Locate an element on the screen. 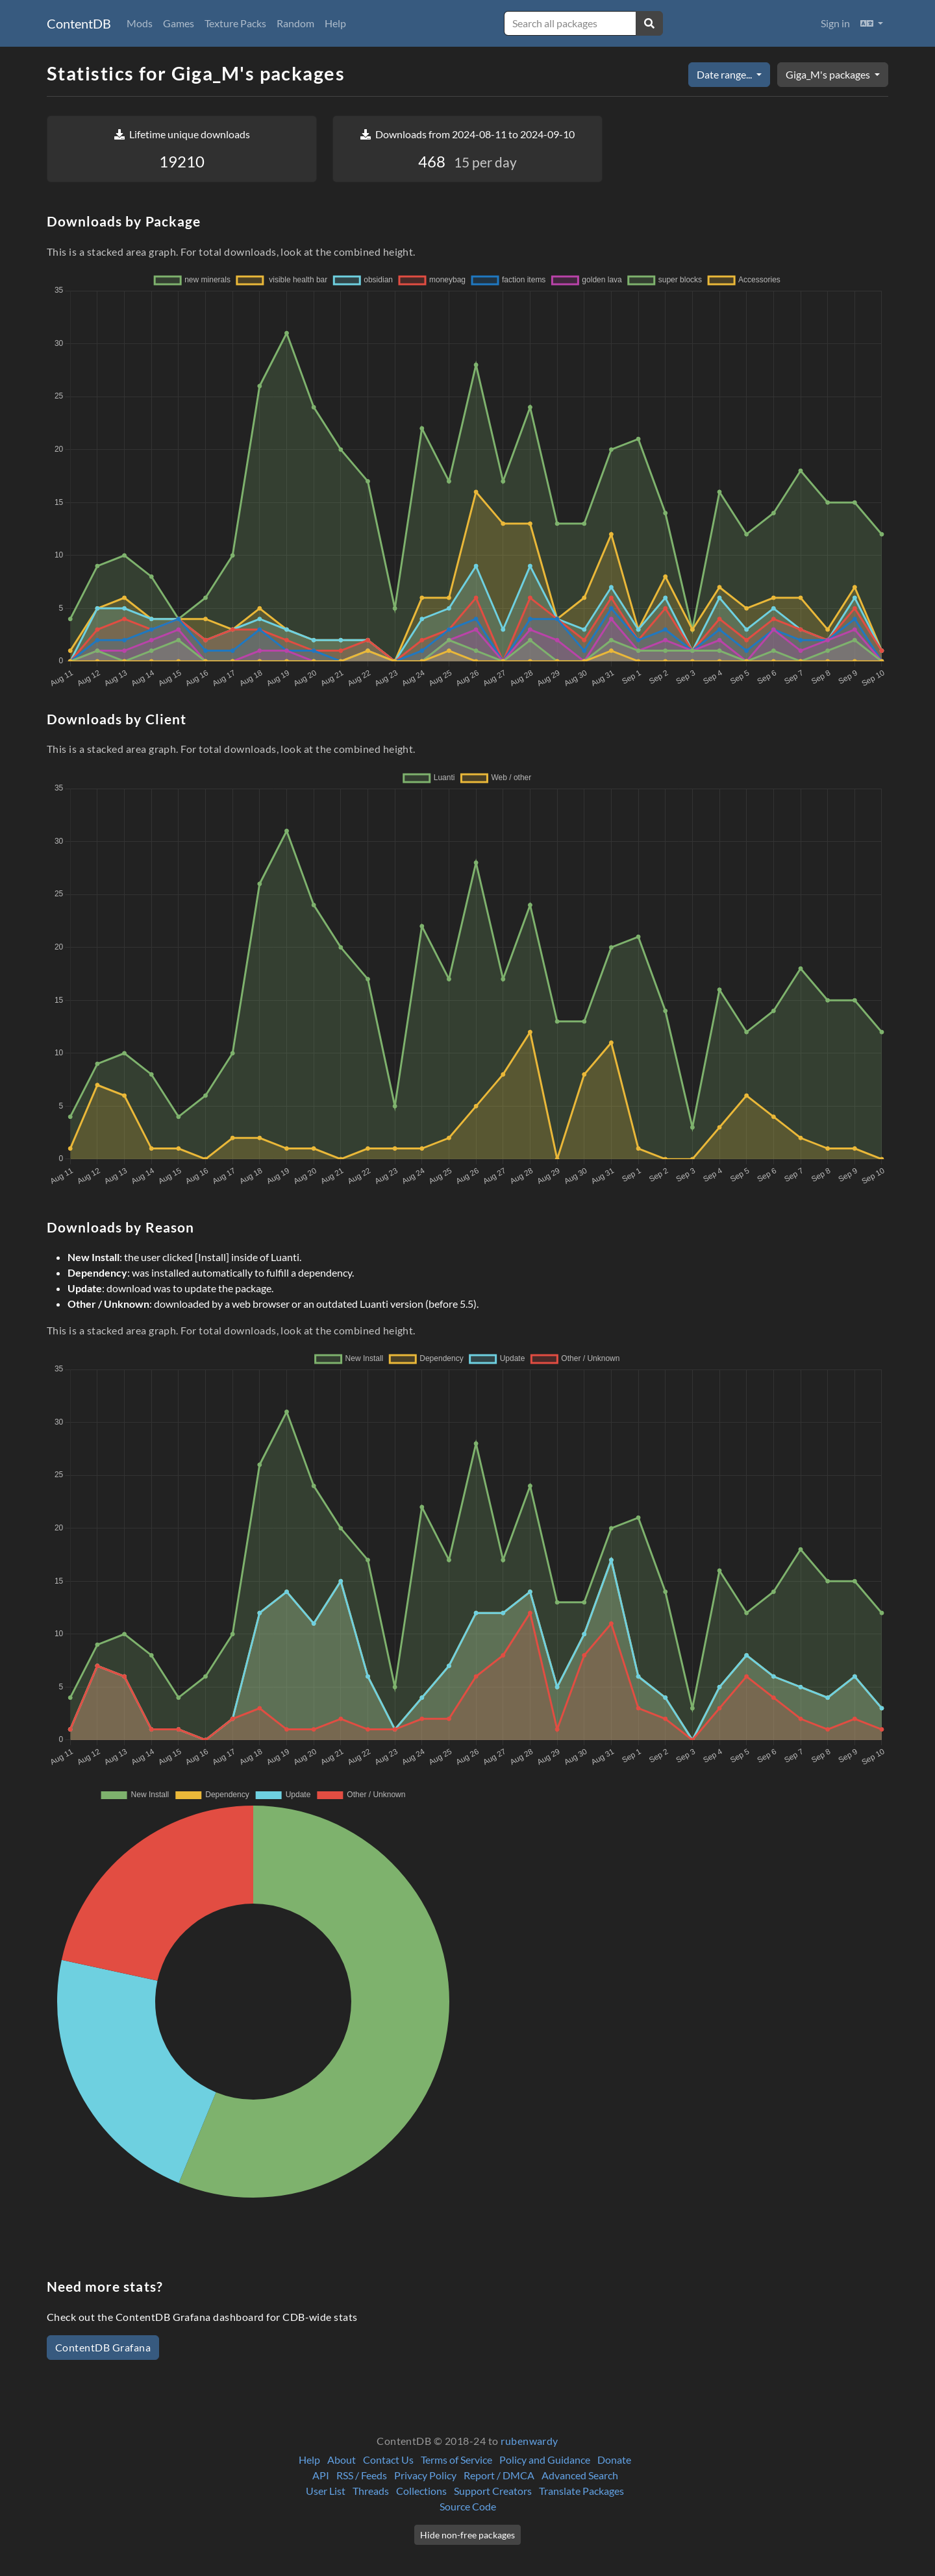 Image resolution: width=935 pixels, height=2576 pixels. Policy and Guidance is located at coordinates (544, 2459).